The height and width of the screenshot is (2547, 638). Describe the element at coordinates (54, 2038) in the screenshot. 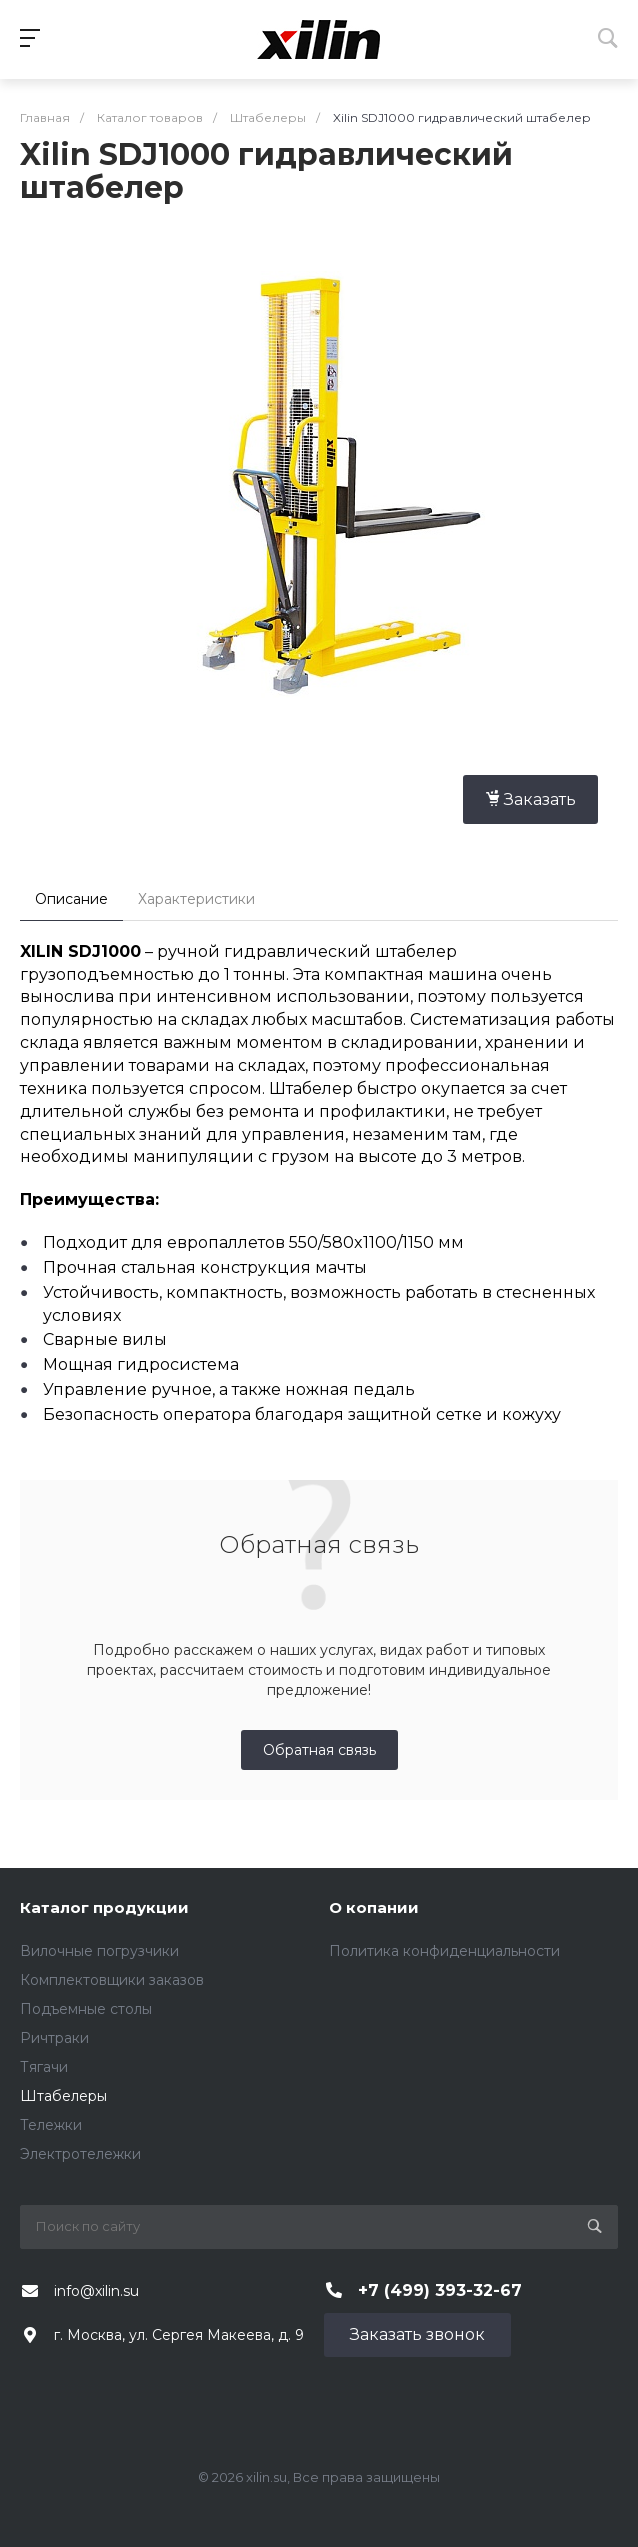

I see `Ричтраки` at that location.